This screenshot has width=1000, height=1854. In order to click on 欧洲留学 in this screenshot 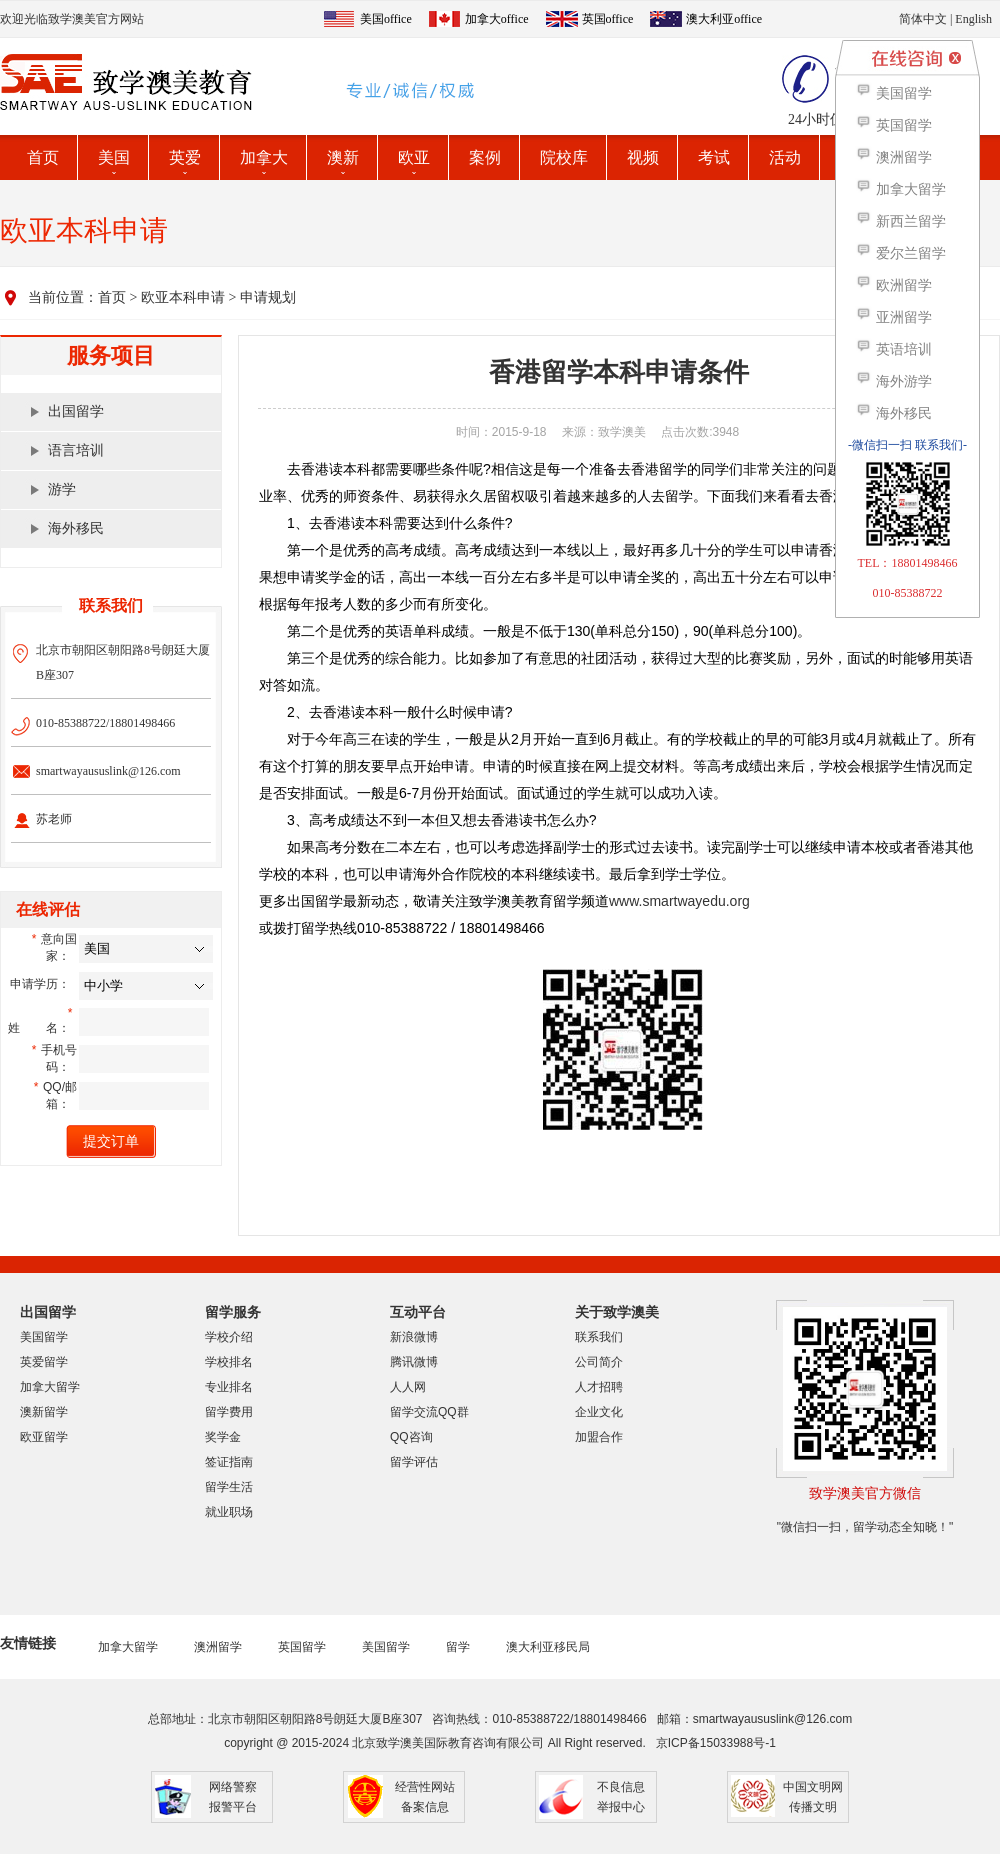, I will do `click(893, 285)`.